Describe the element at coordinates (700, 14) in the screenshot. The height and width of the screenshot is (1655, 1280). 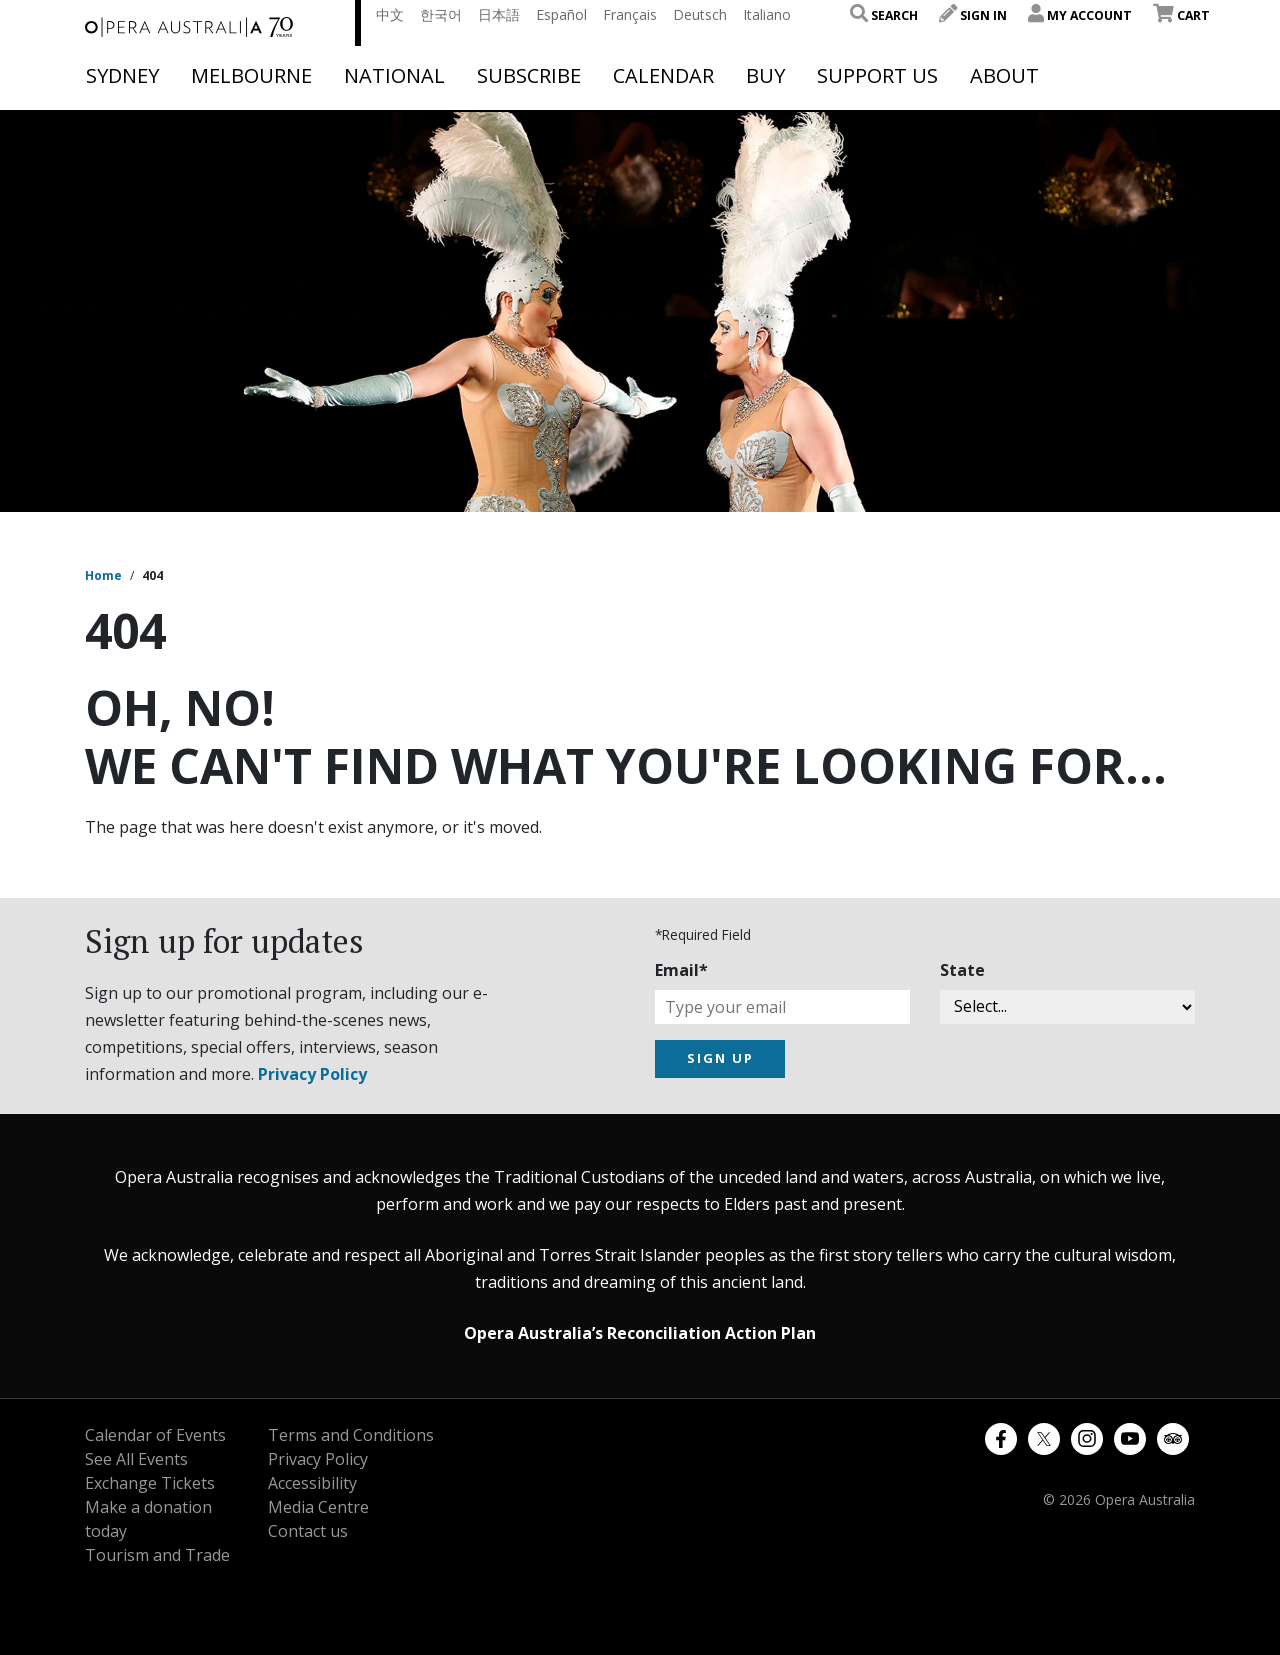
I see `Deutsch` at that location.